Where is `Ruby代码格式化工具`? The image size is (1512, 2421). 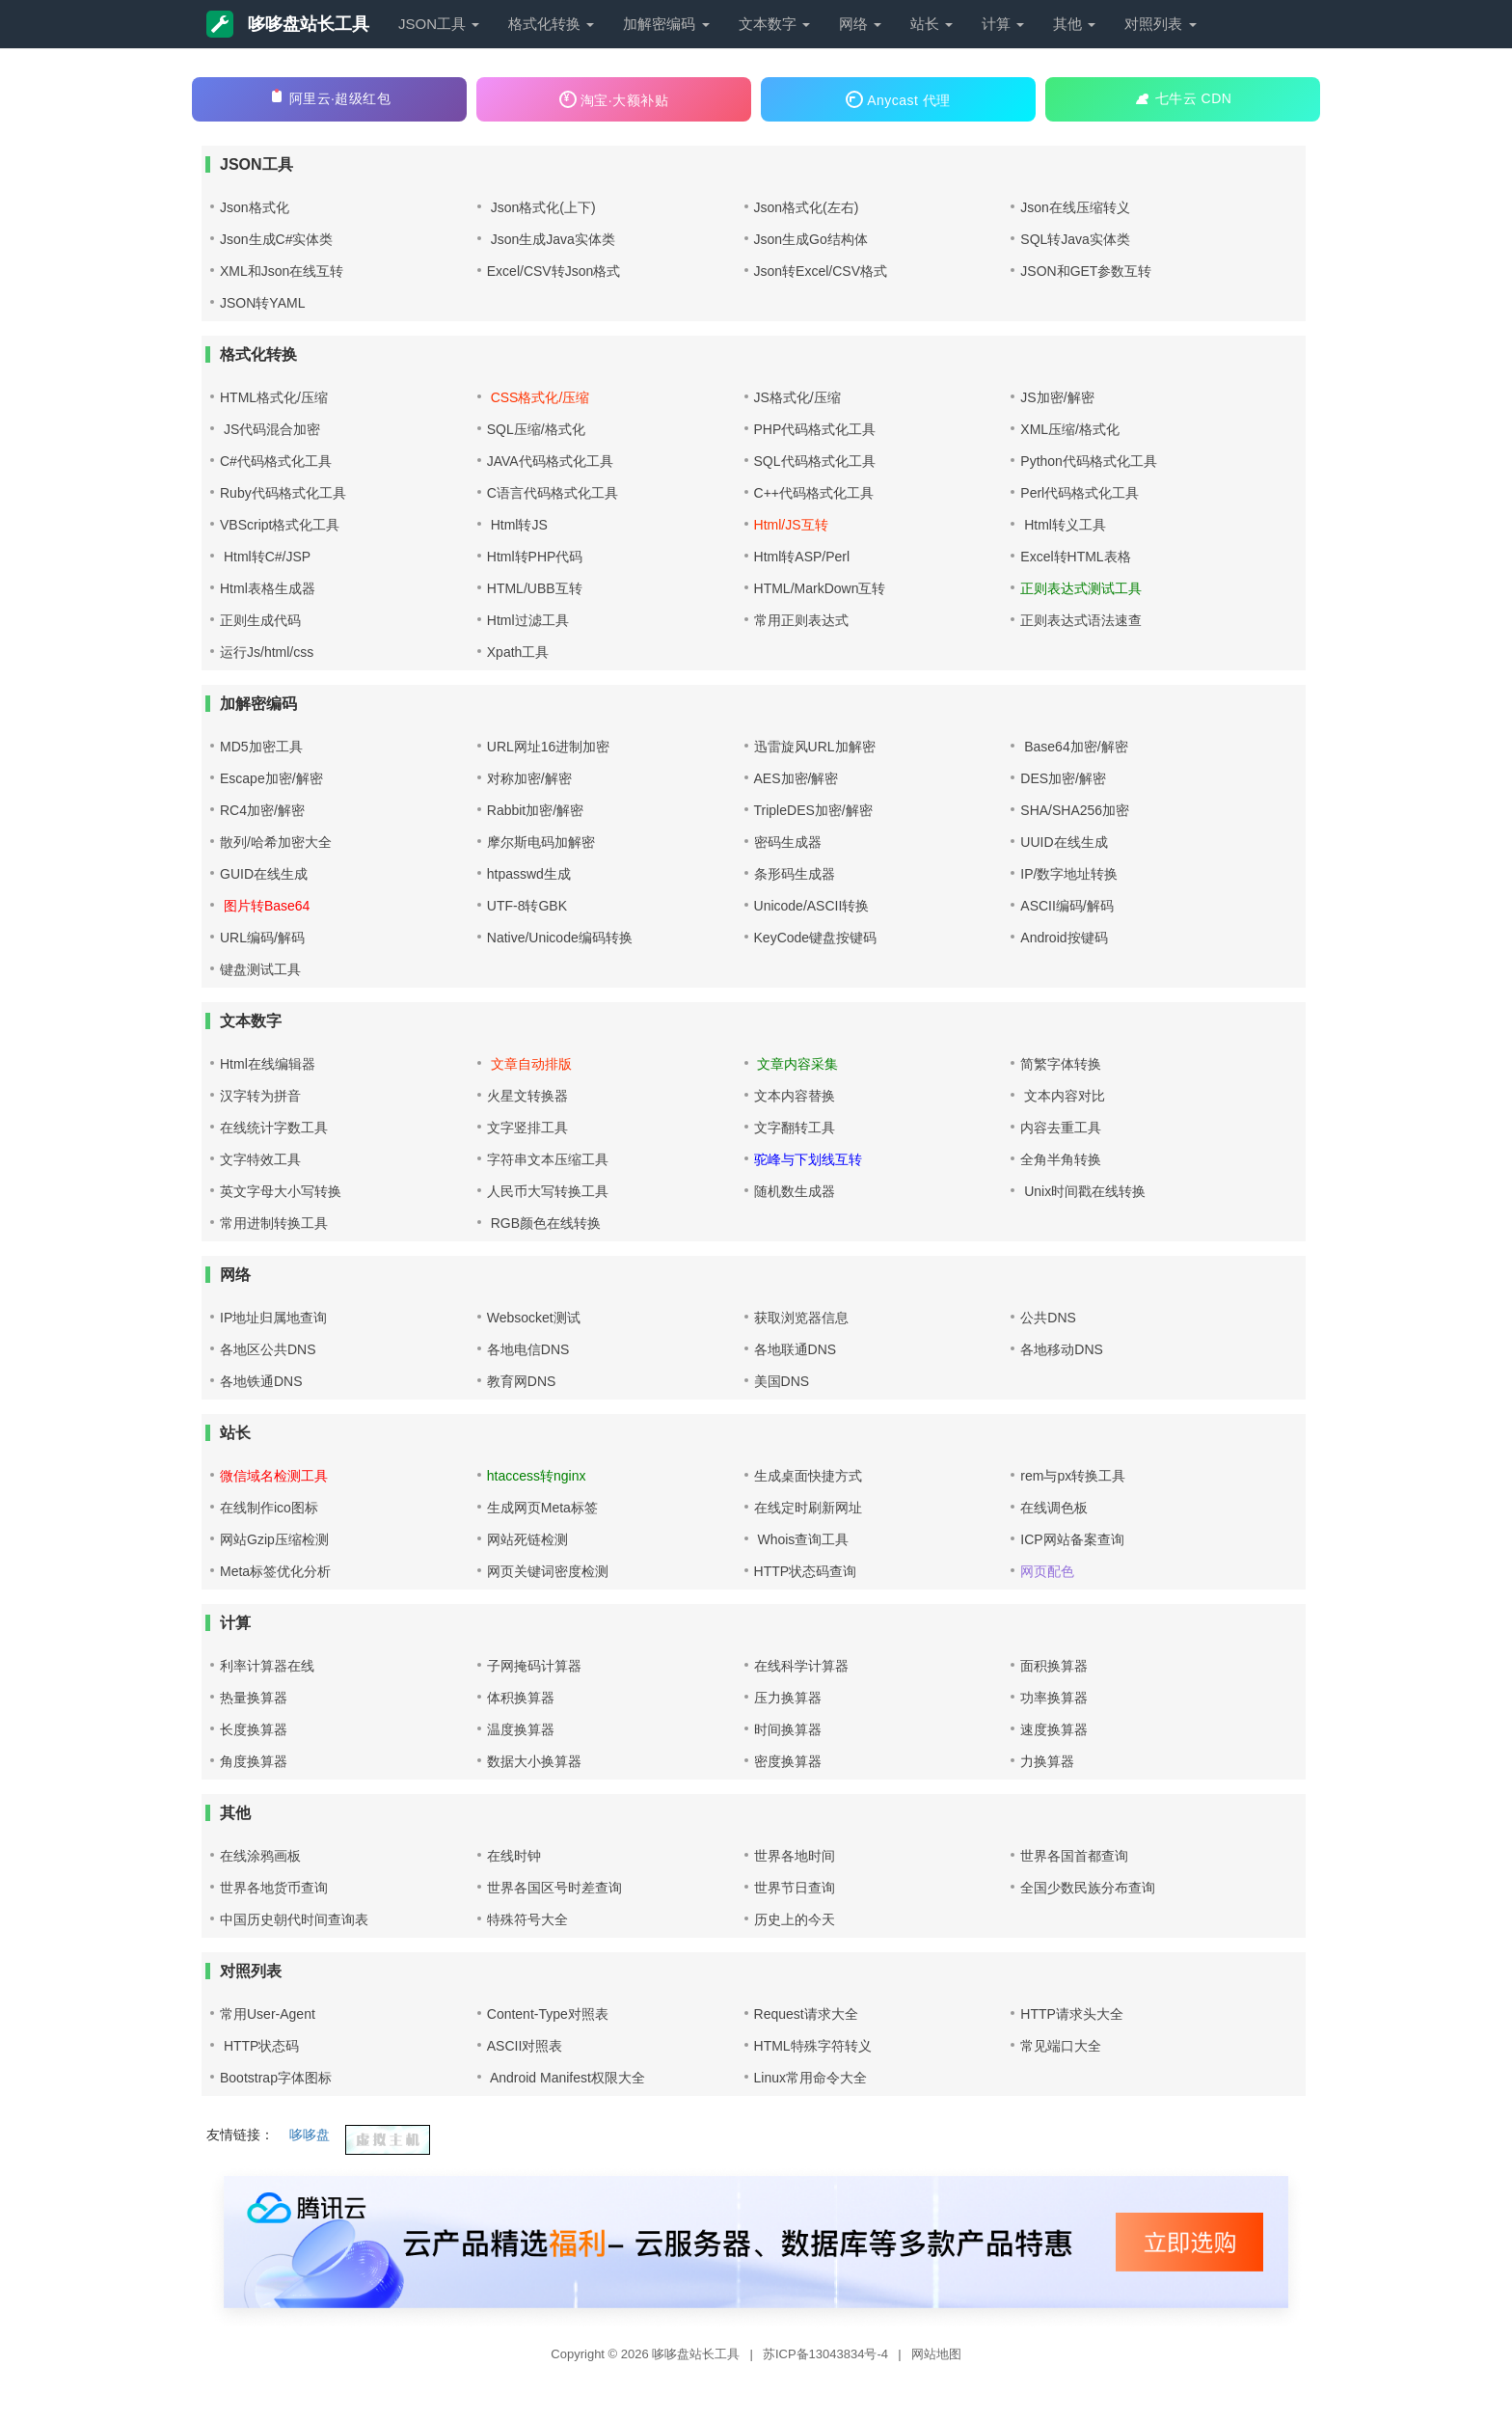 Ruby代码格式化工具 is located at coordinates (283, 493).